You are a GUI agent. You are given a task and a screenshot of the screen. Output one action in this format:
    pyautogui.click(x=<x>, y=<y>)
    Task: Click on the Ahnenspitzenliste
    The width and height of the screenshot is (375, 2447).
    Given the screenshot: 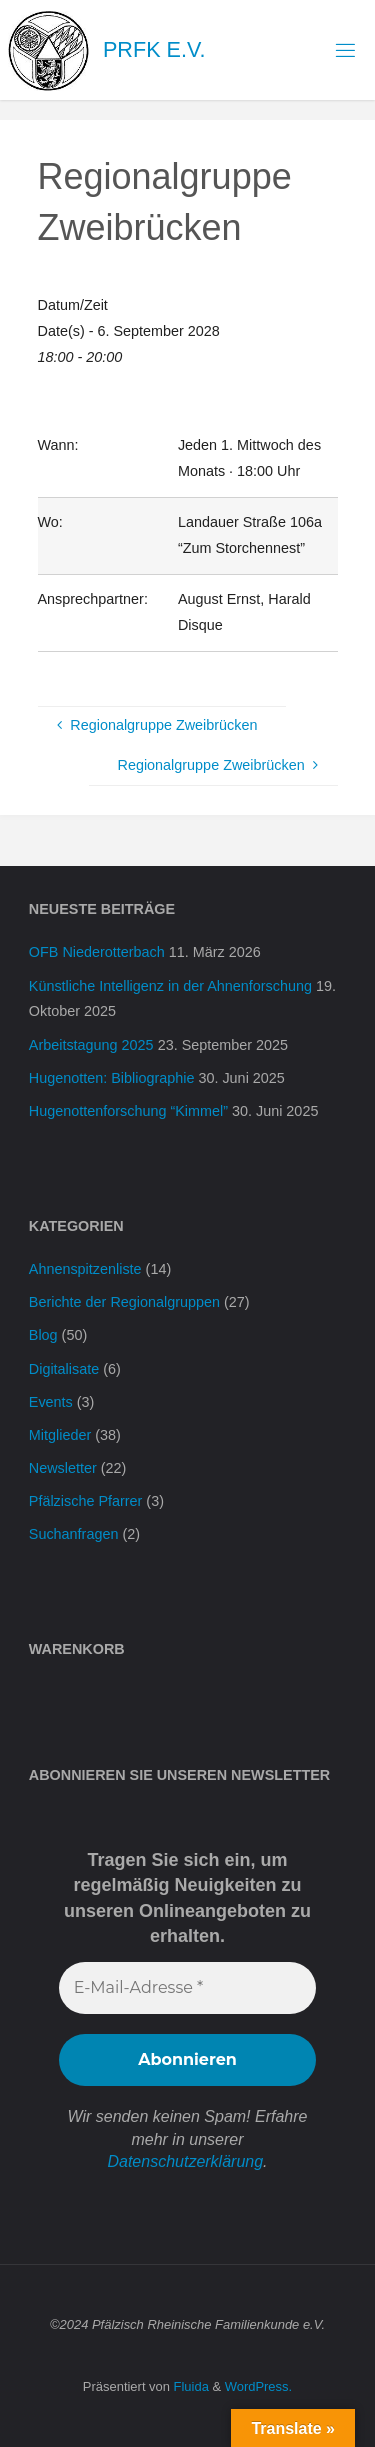 What is the action you would take?
    pyautogui.click(x=85, y=1269)
    